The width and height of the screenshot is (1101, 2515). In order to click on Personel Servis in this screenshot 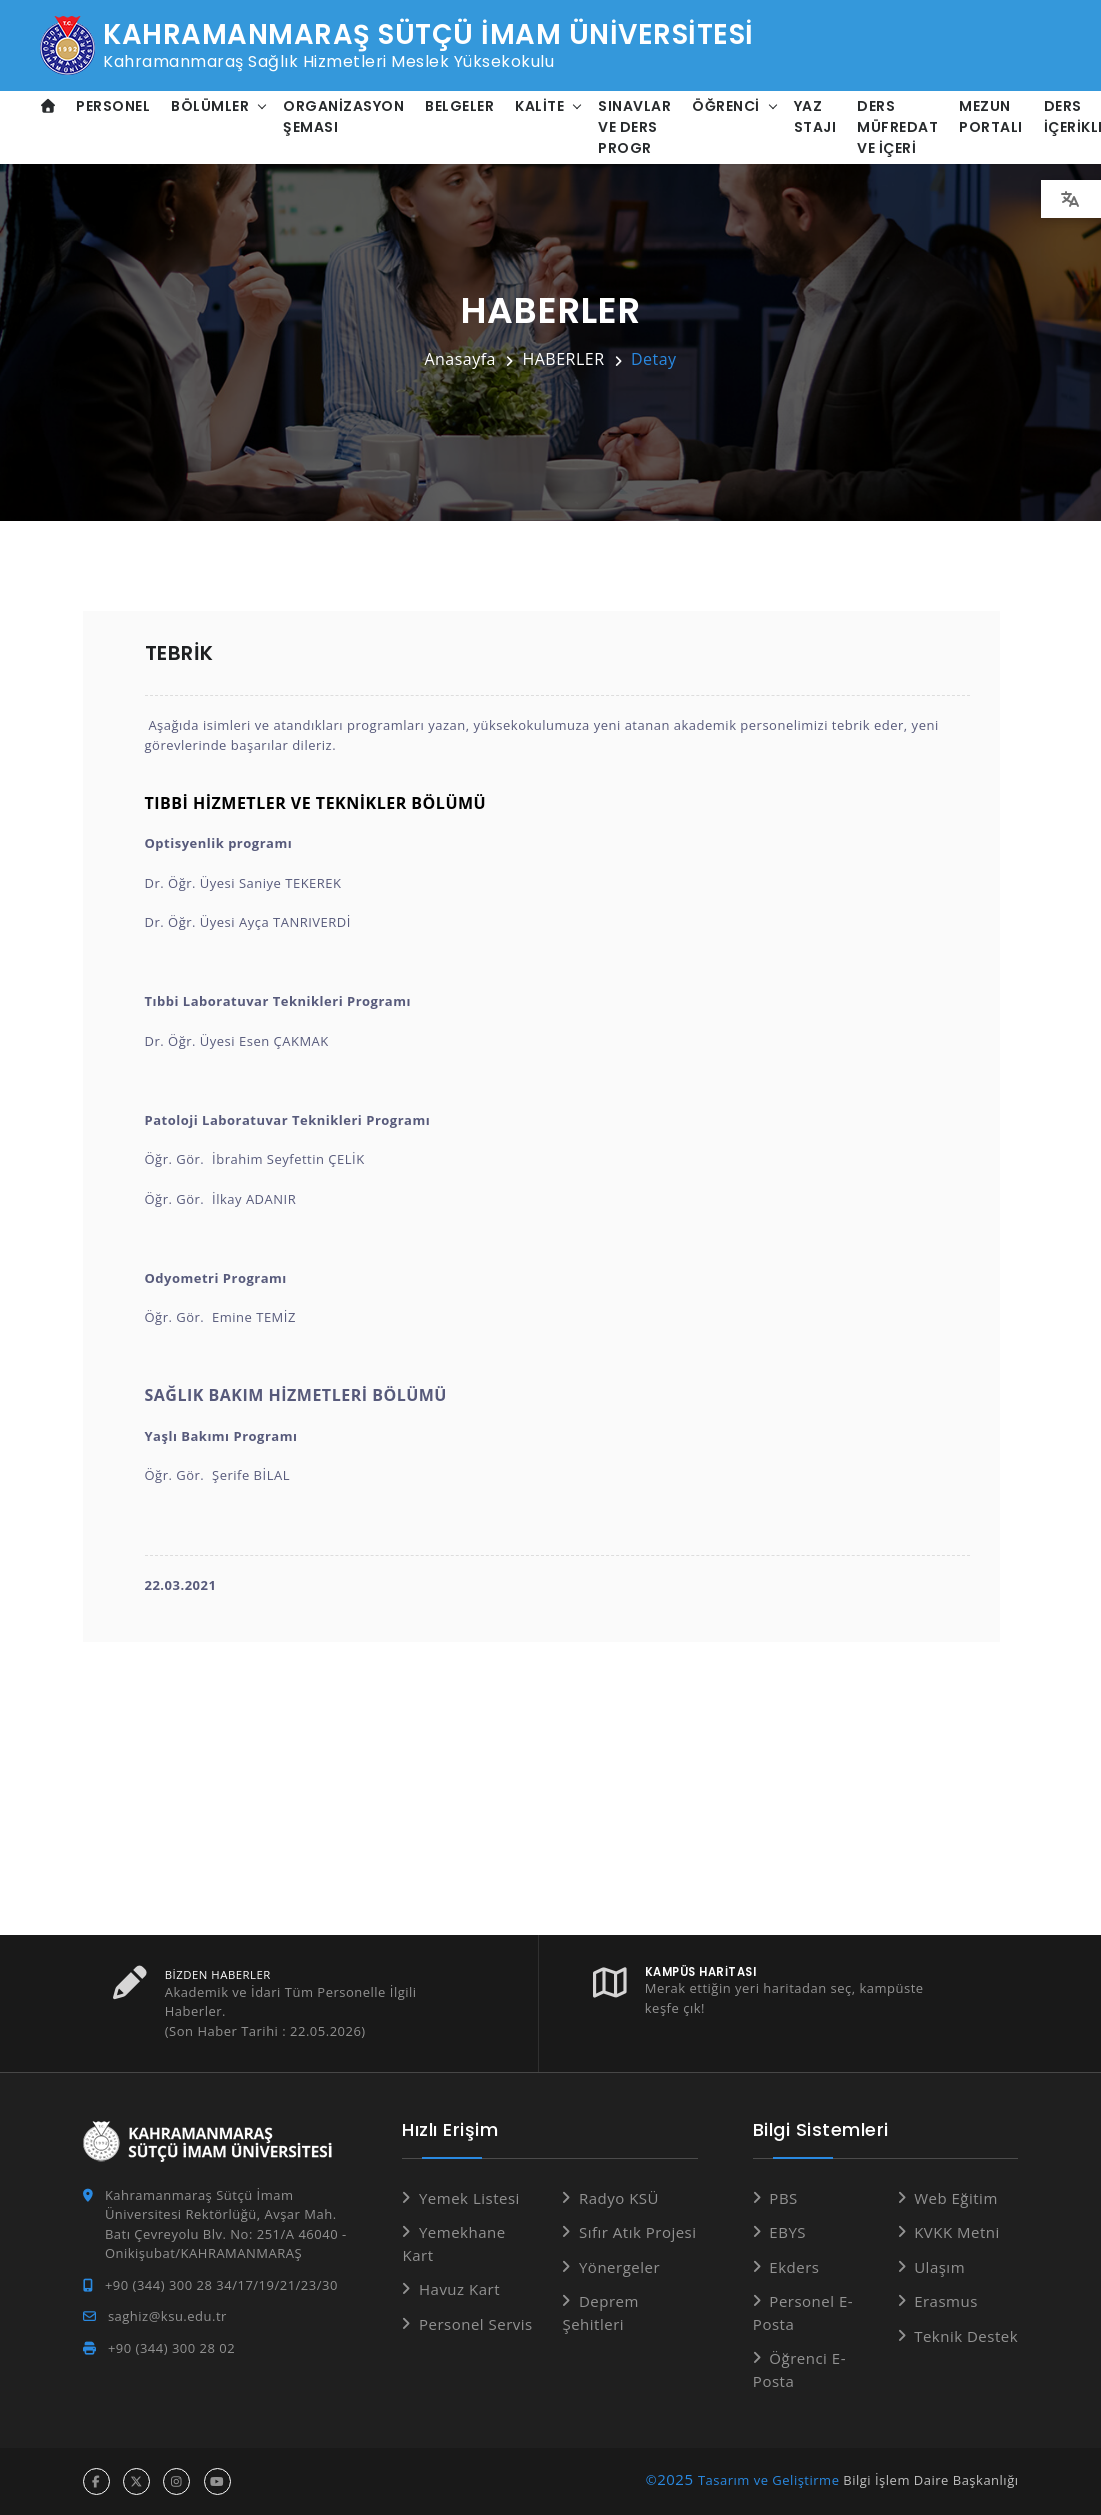, I will do `click(476, 2324)`.